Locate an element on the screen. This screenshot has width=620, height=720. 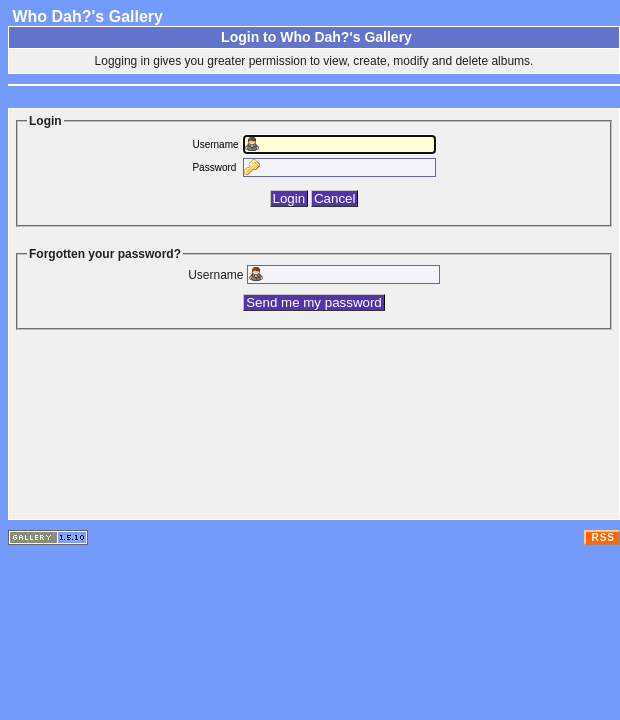
Password is located at coordinates (214, 167).